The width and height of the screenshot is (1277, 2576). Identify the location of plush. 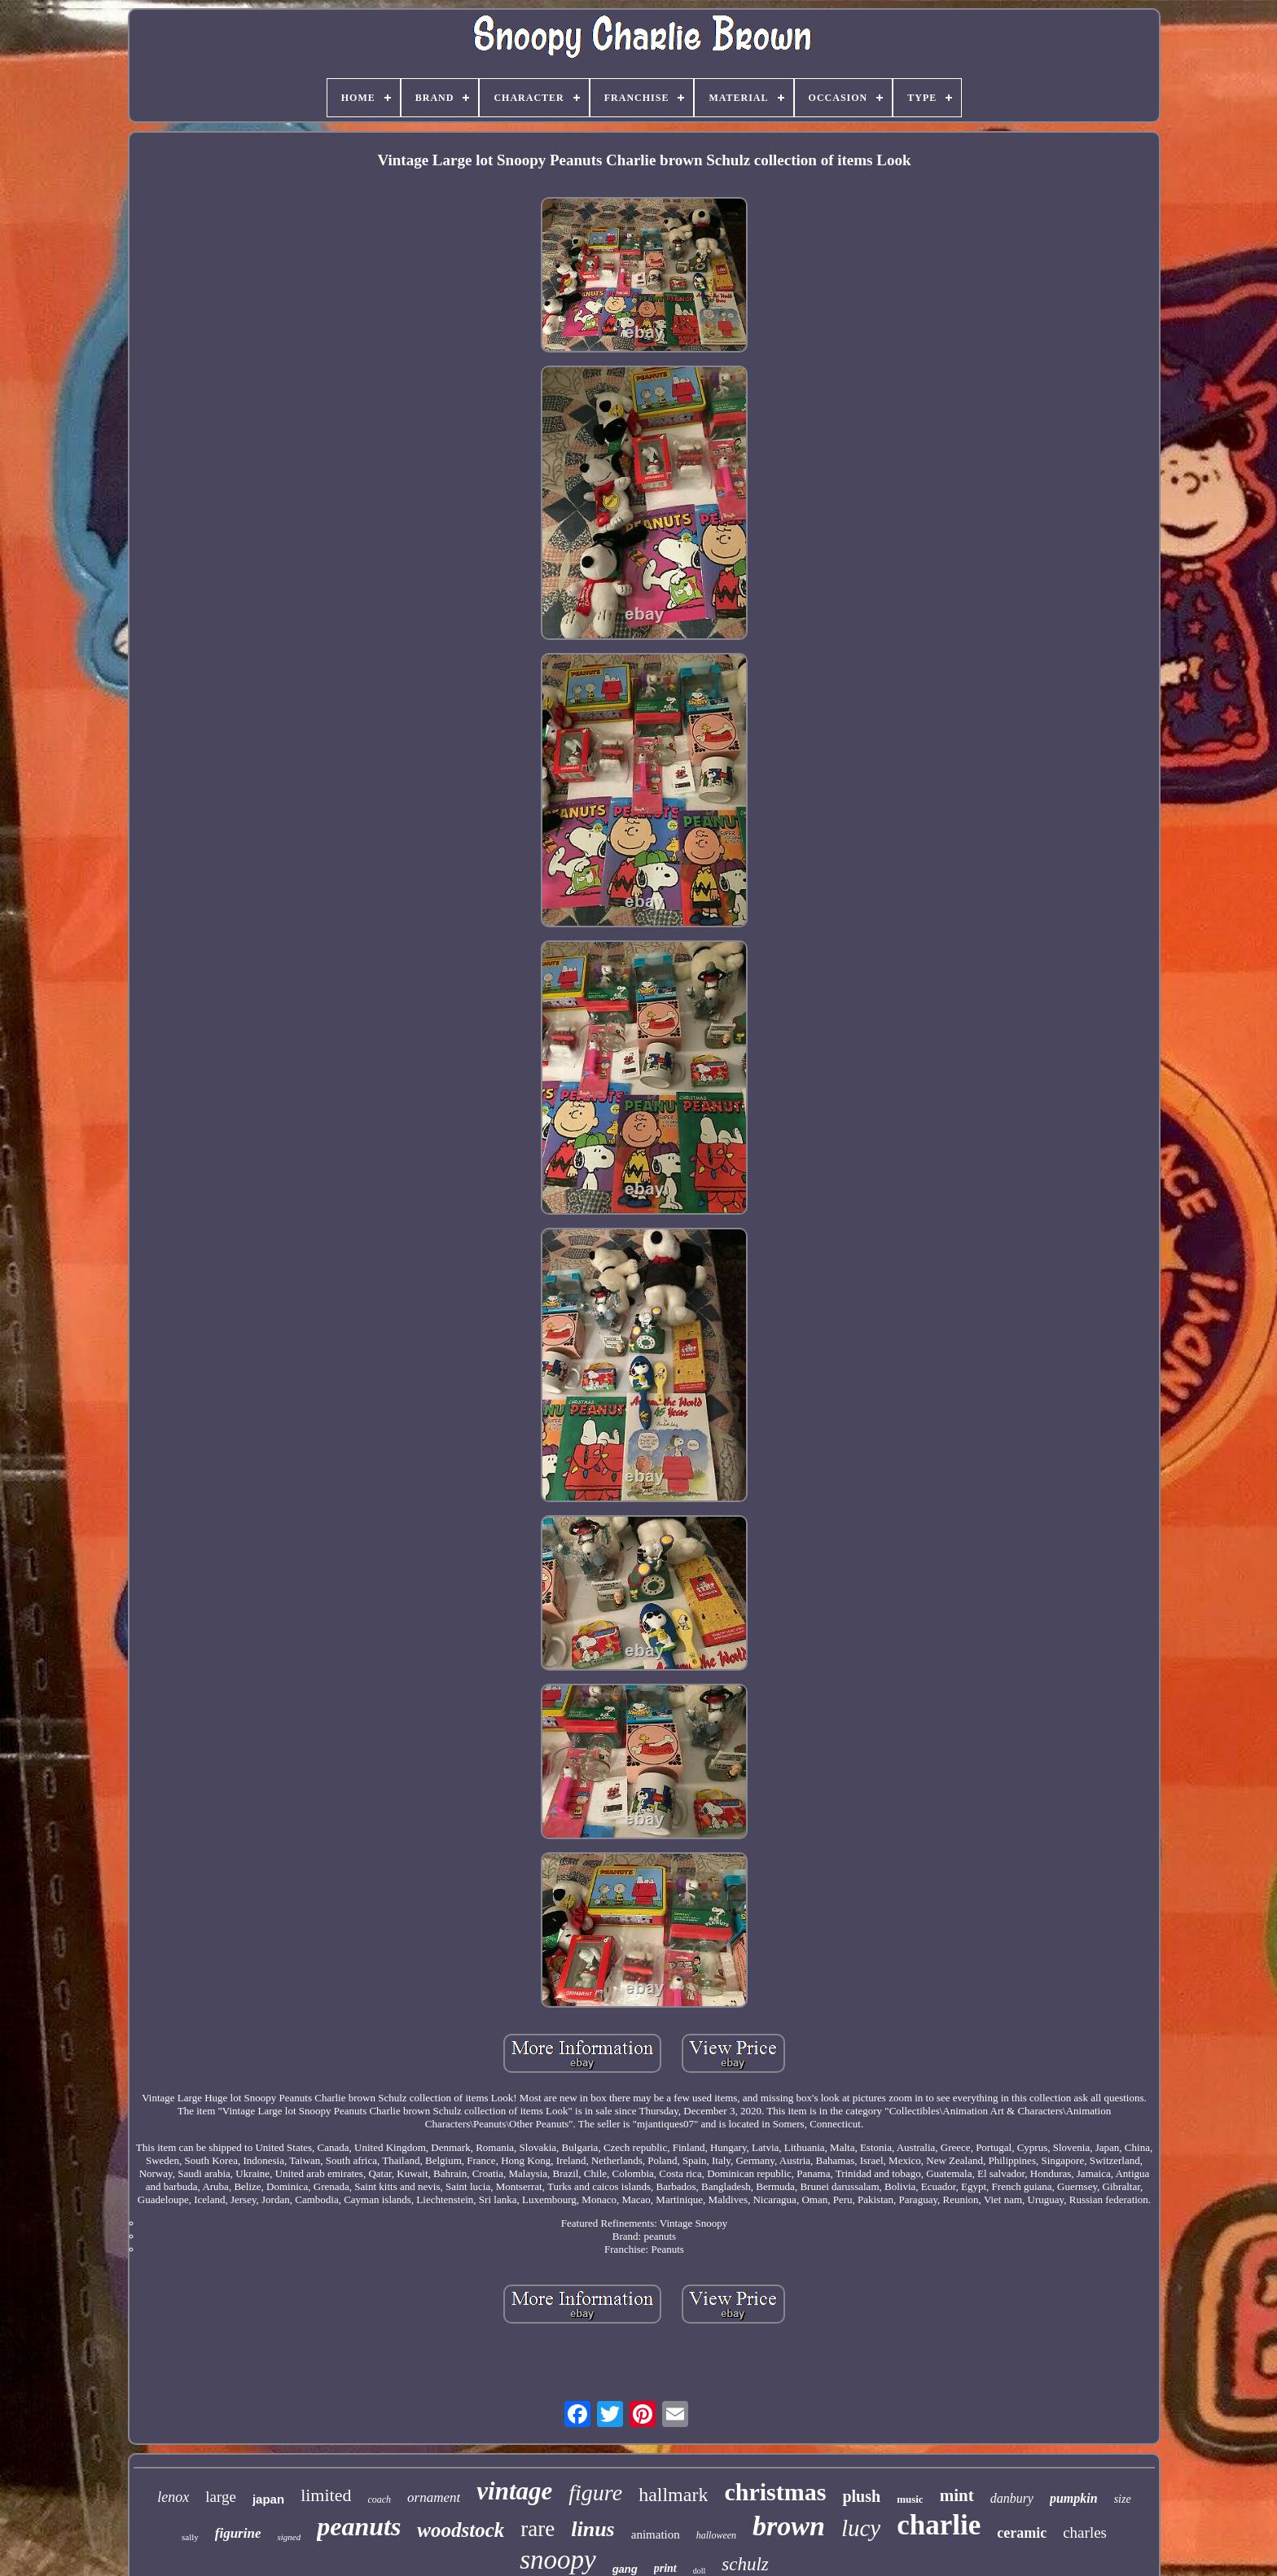
(861, 2496).